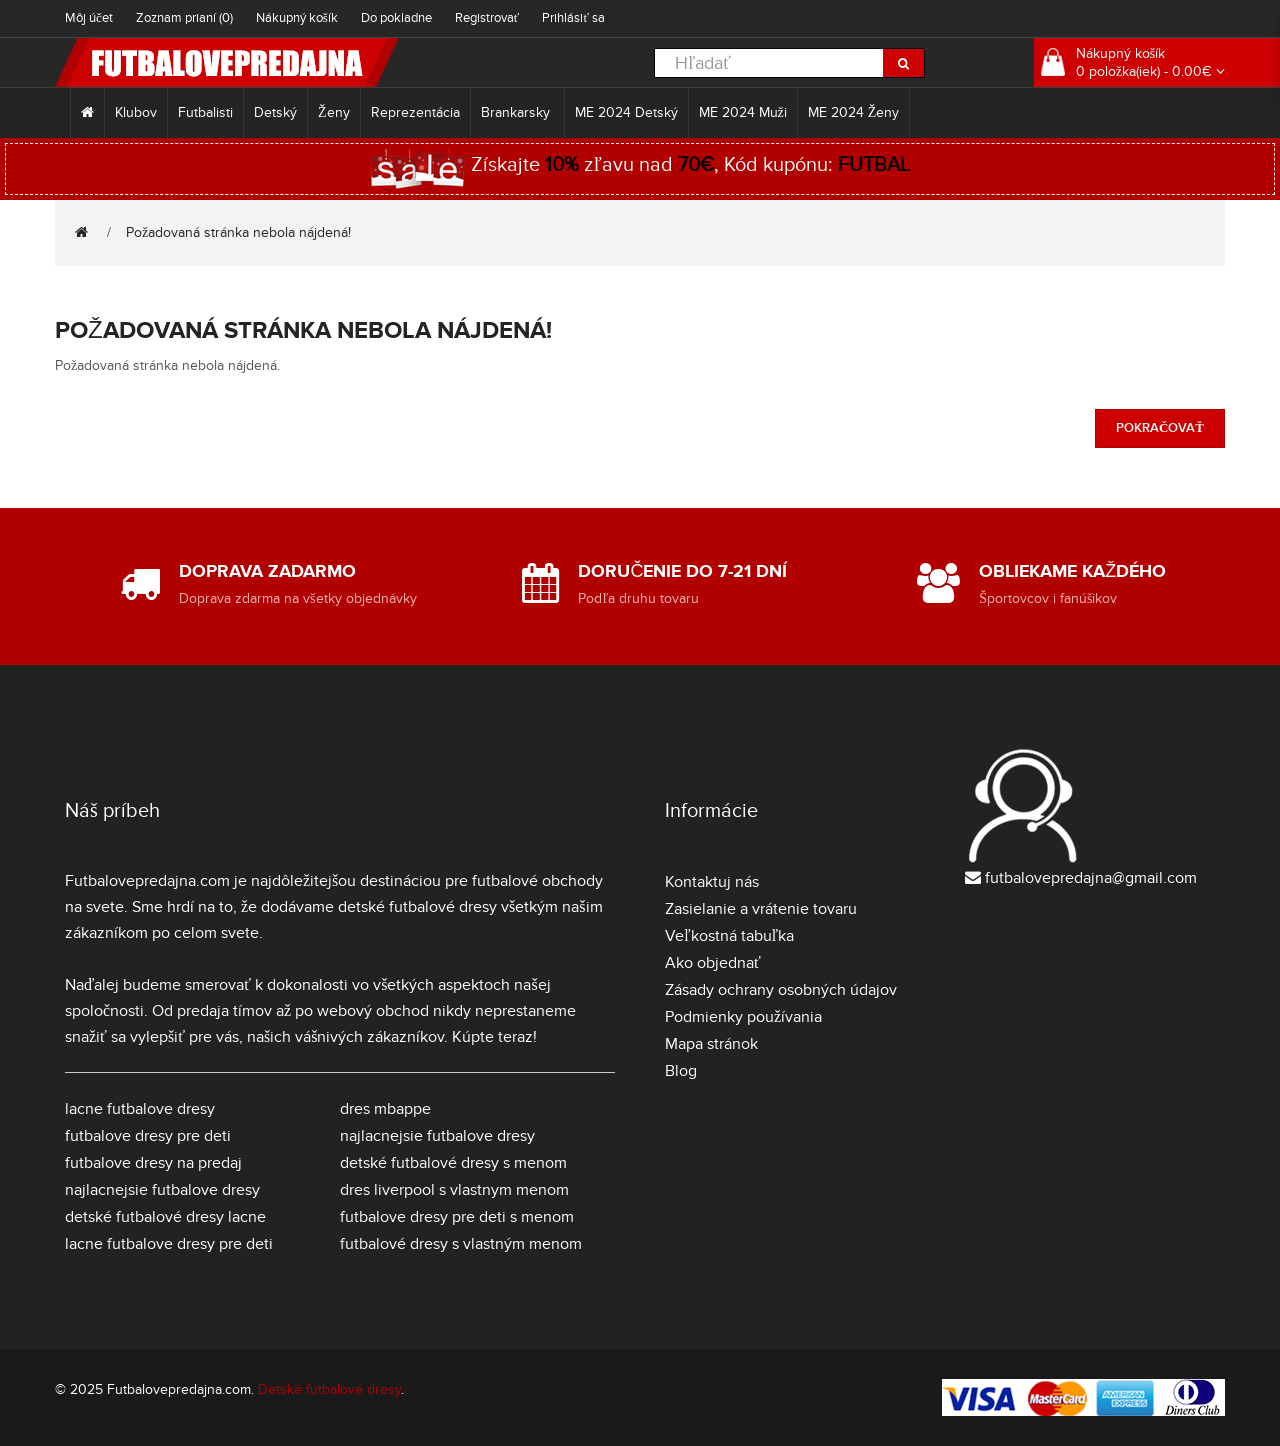  Describe the element at coordinates (743, 1017) in the screenshot. I see `Podmienky používania` at that location.